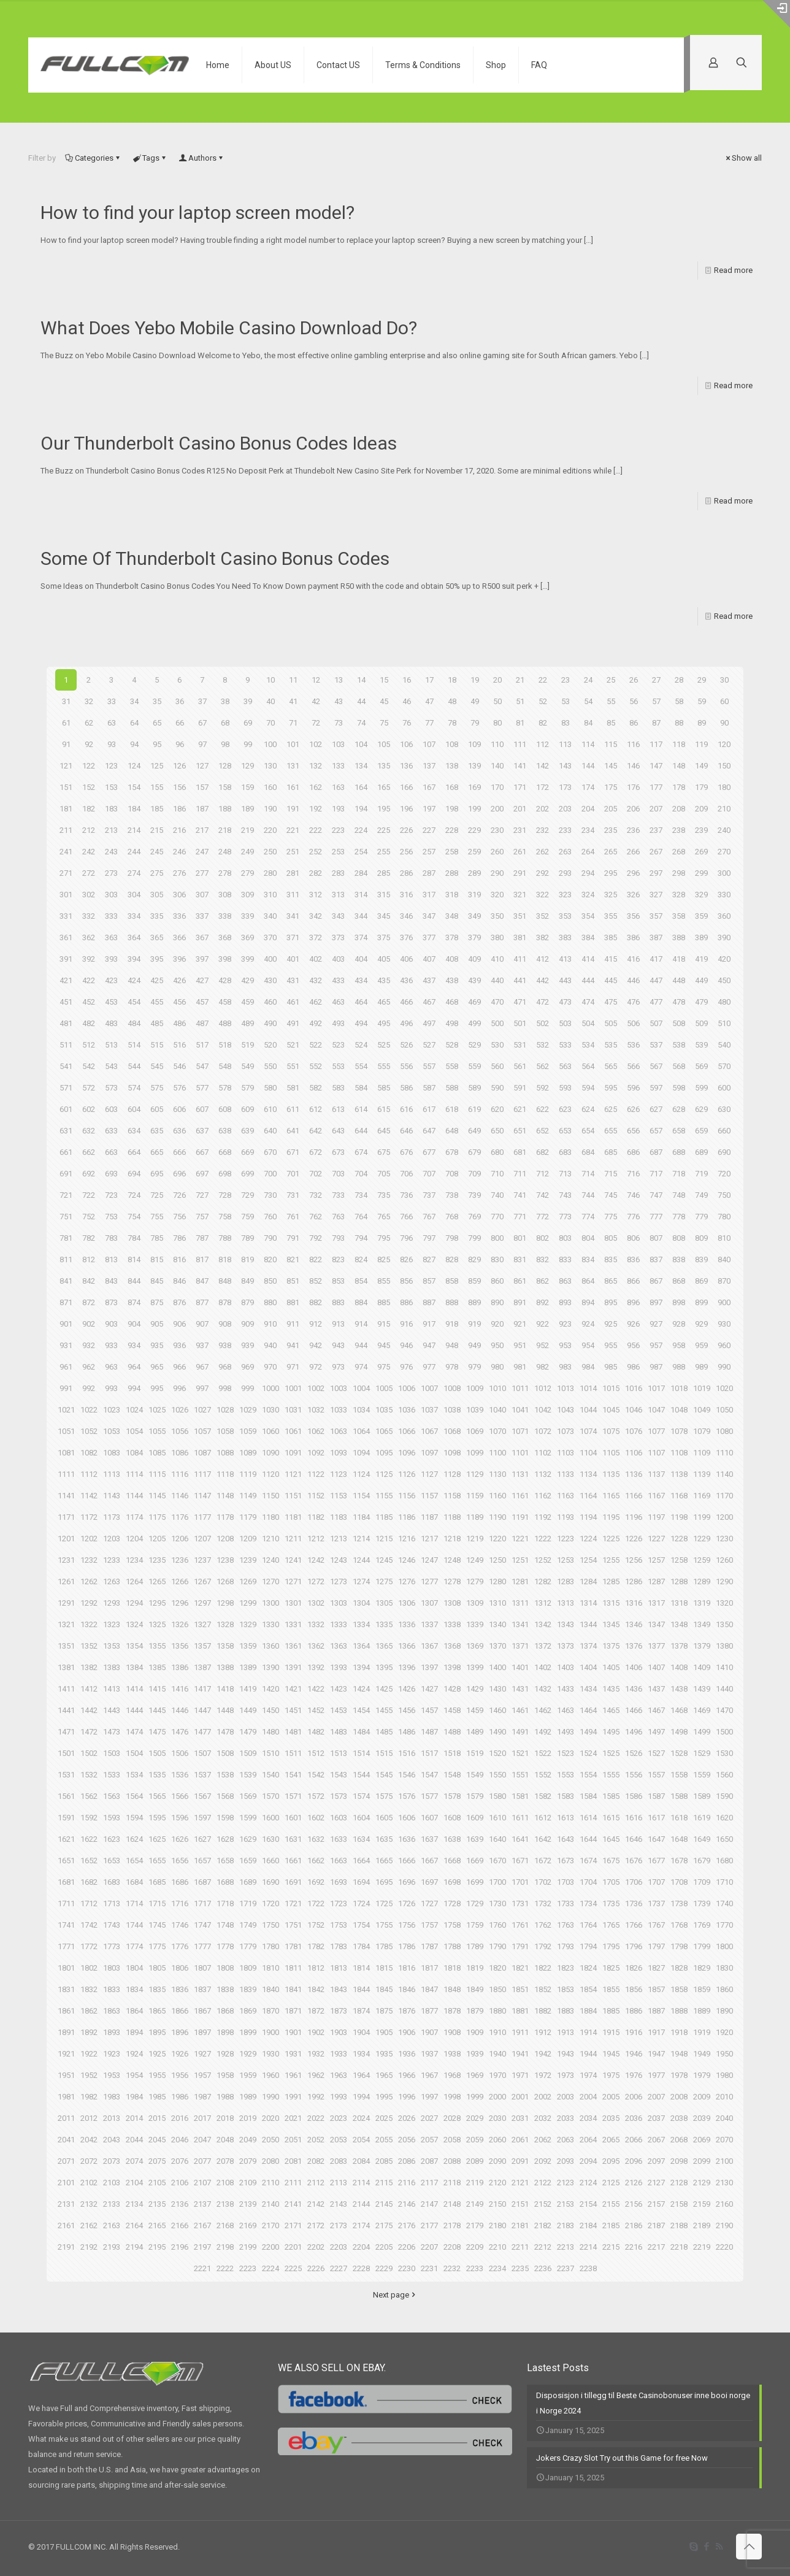 This screenshot has width=790, height=2576. Describe the element at coordinates (587, 1345) in the screenshot. I see `954` at that location.